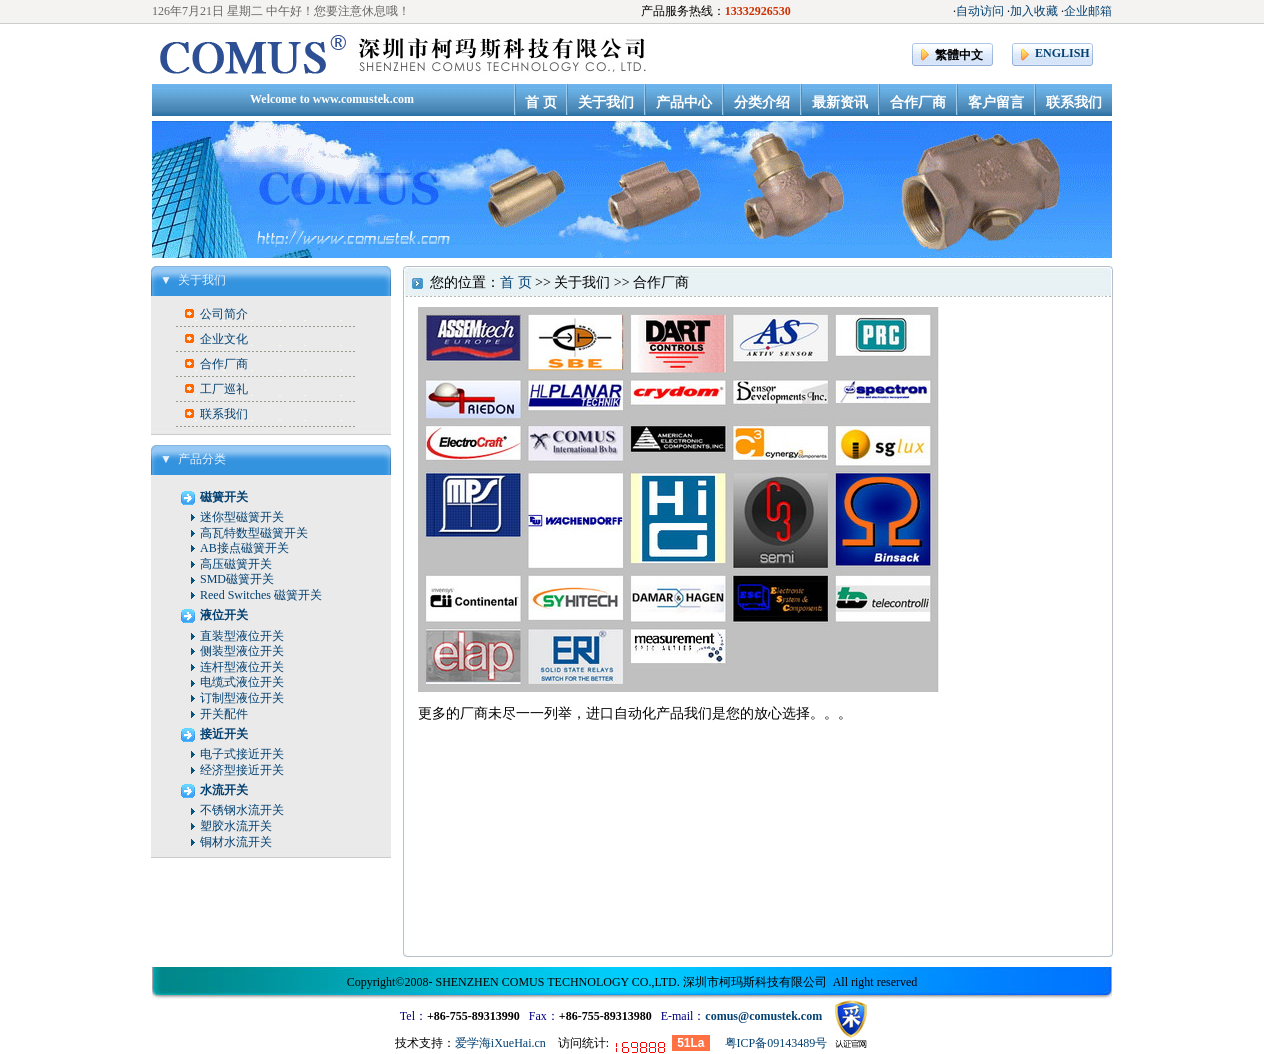 This screenshot has height=1054, width=1264. What do you see at coordinates (244, 548) in the screenshot?
I see `AB接点磁簧开关` at bounding box center [244, 548].